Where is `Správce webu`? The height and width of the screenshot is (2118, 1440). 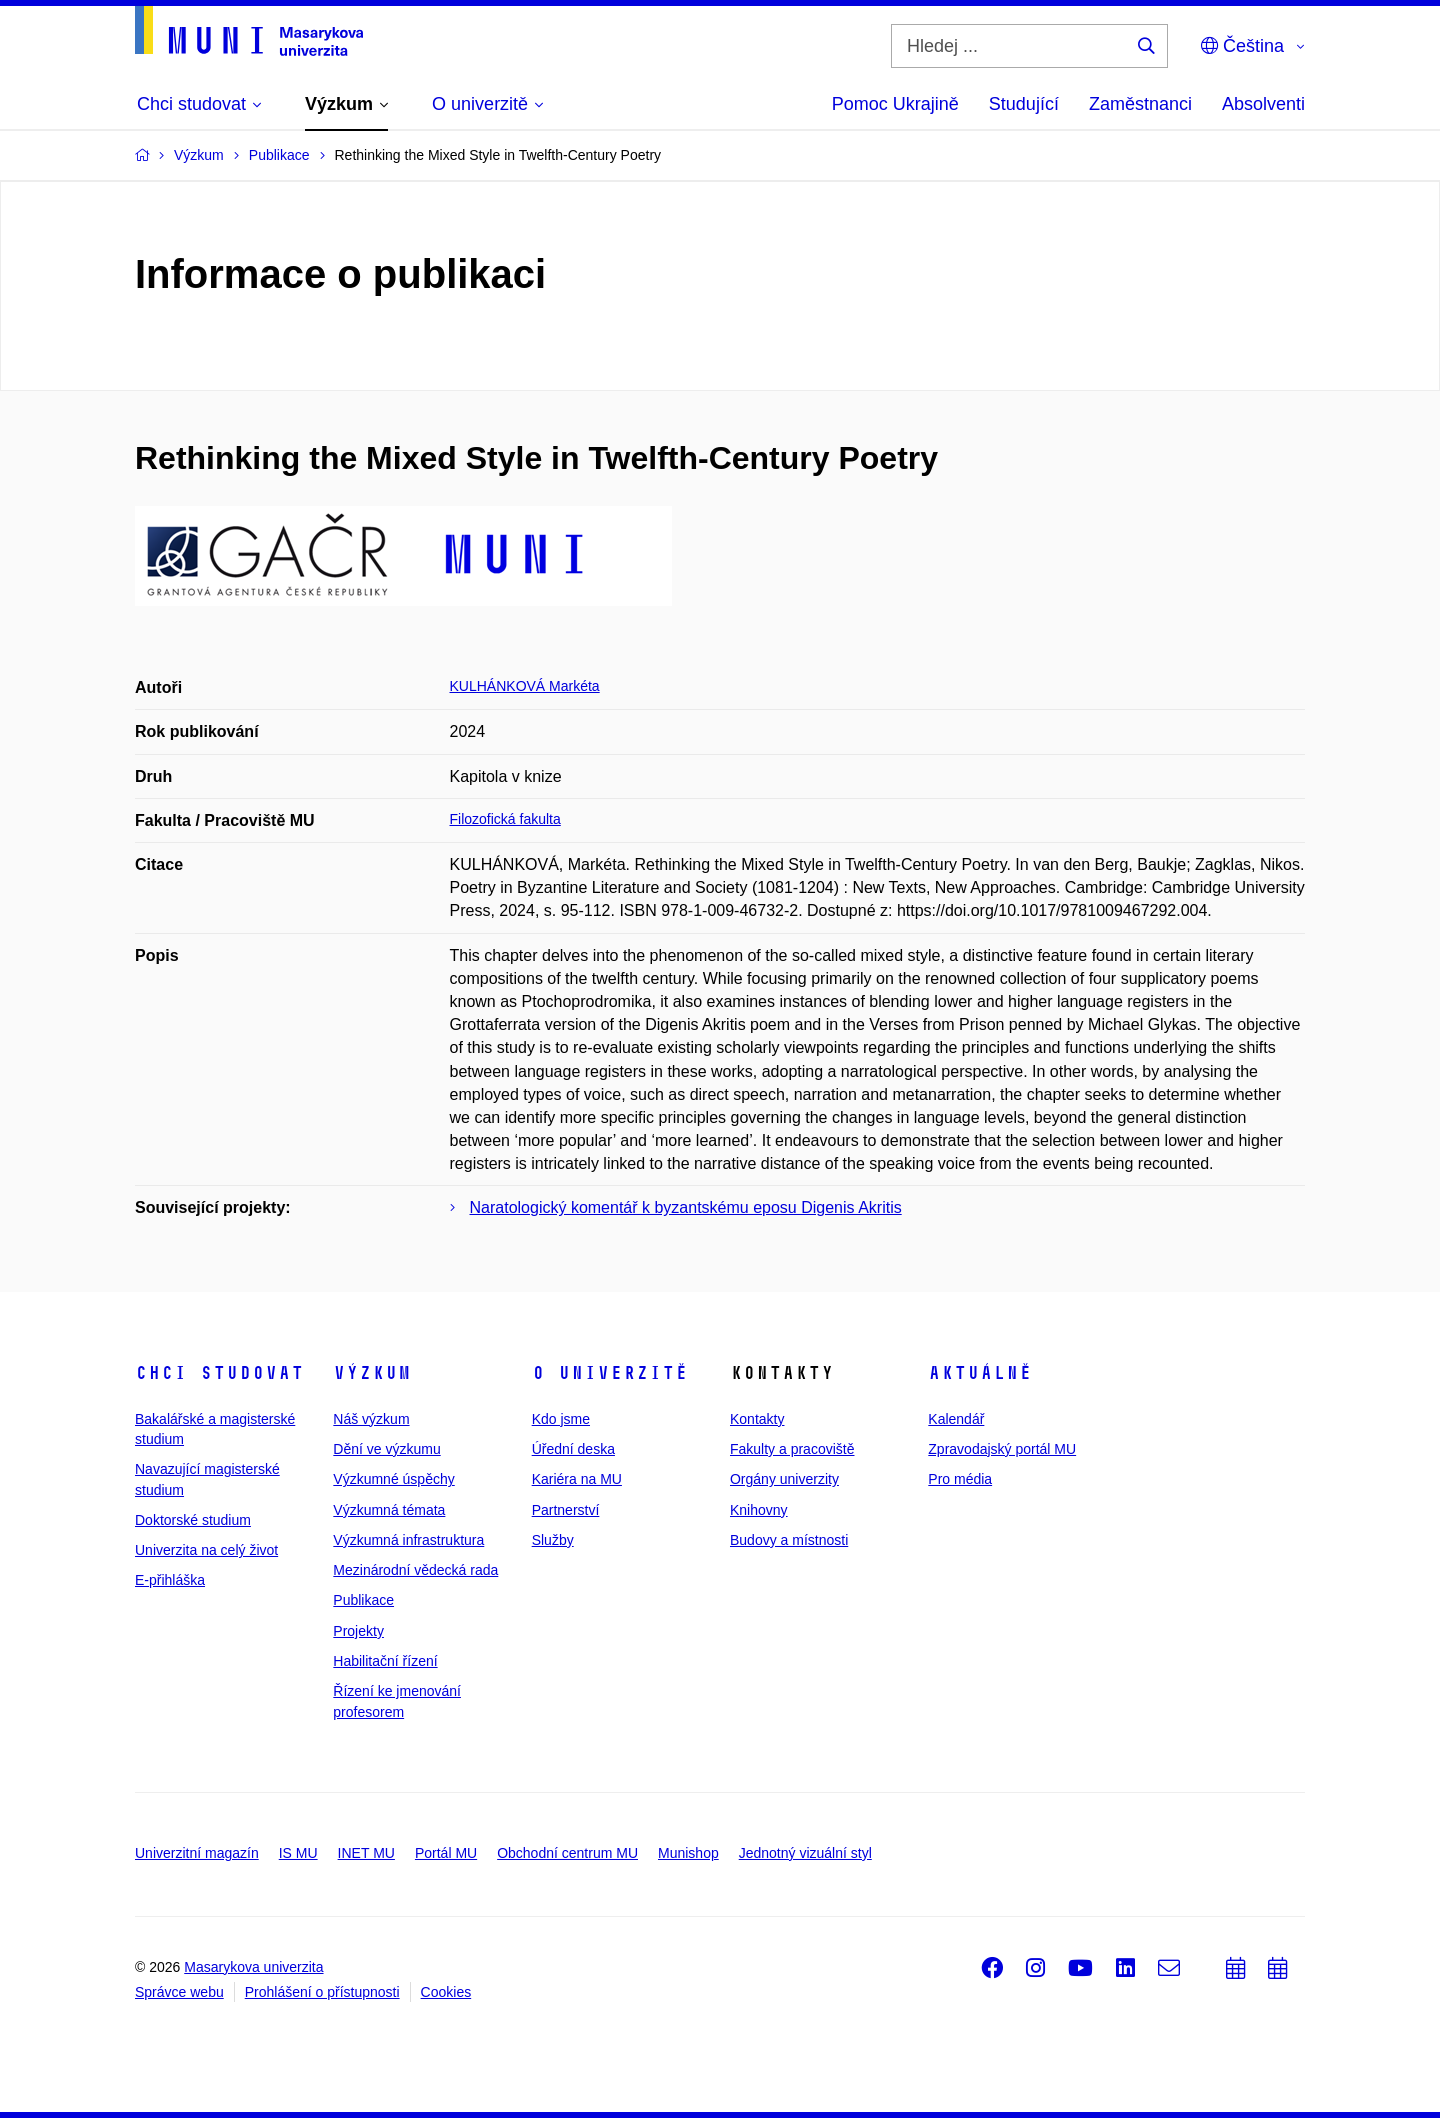
Správce webu is located at coordinates (179, 1992).